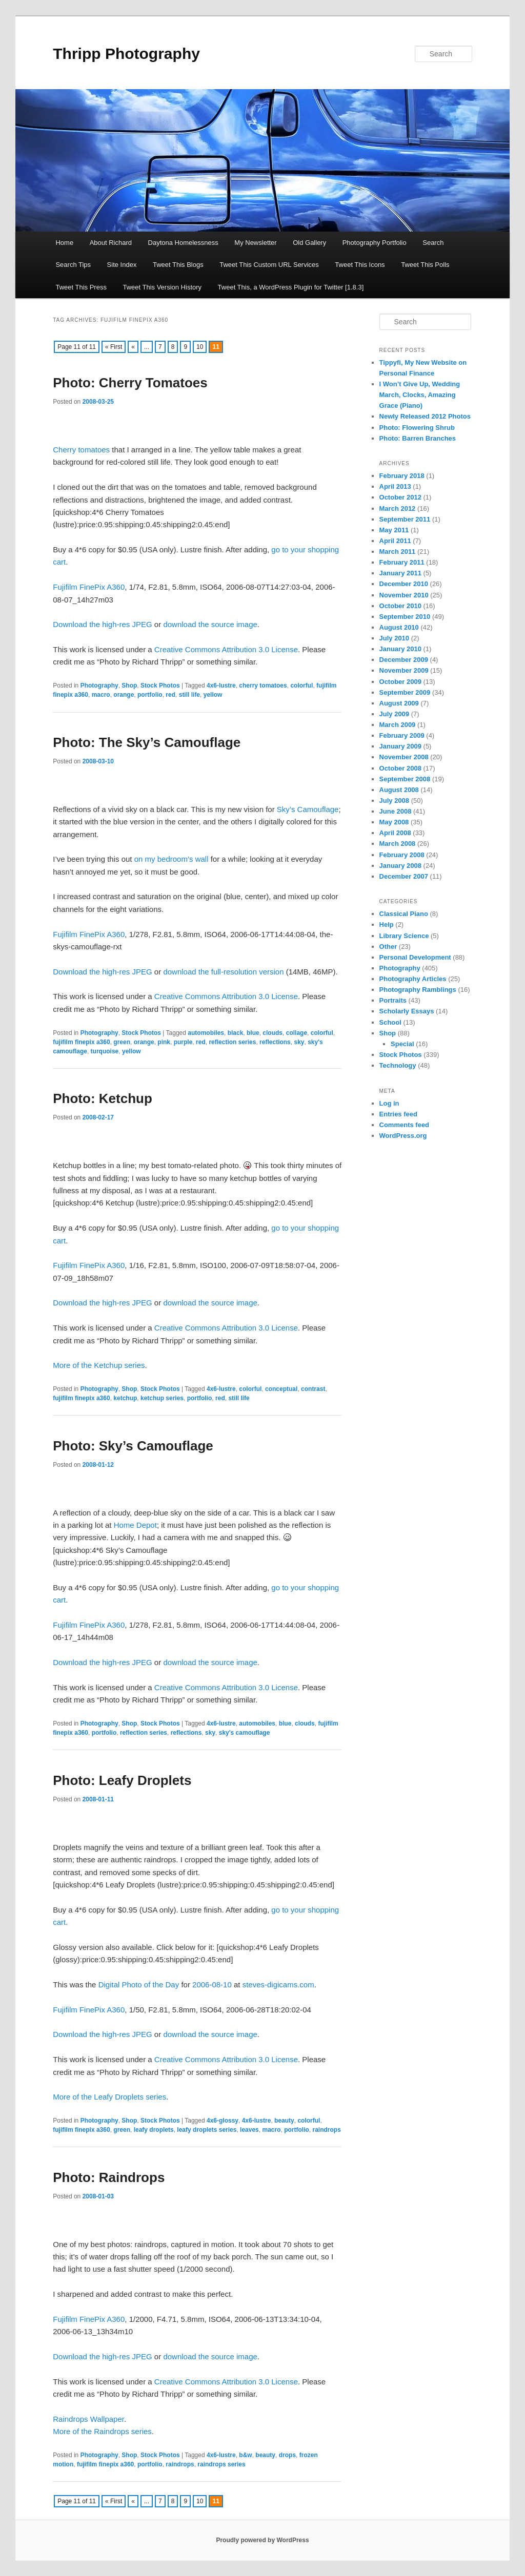 Image resolution: width=525 pixels, height=2576 pixels. I want to click on black, so click(236, 1032).